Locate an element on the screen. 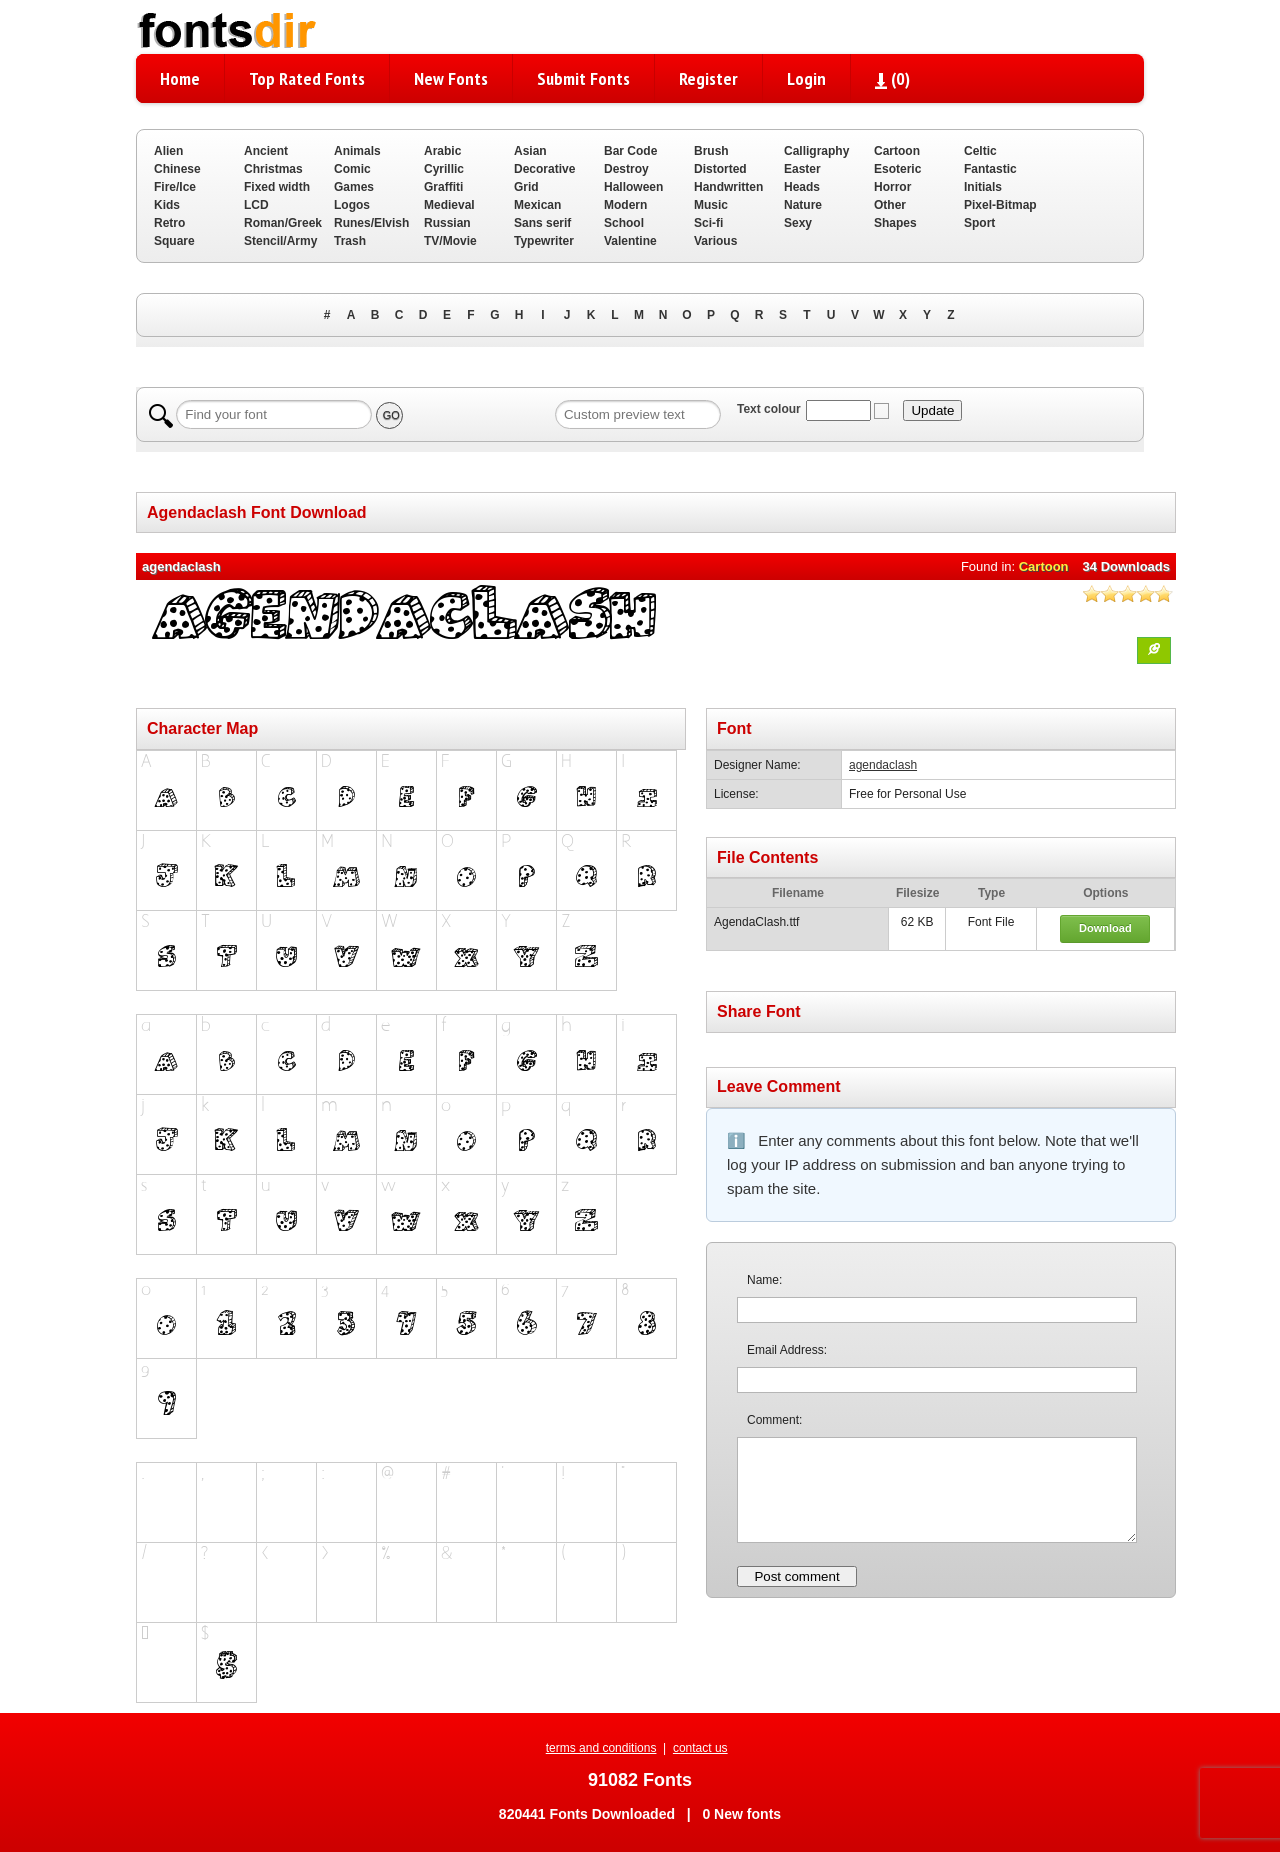 The image size is (1280, 1852). Stencil/Army is located at coordinates (280, 241).